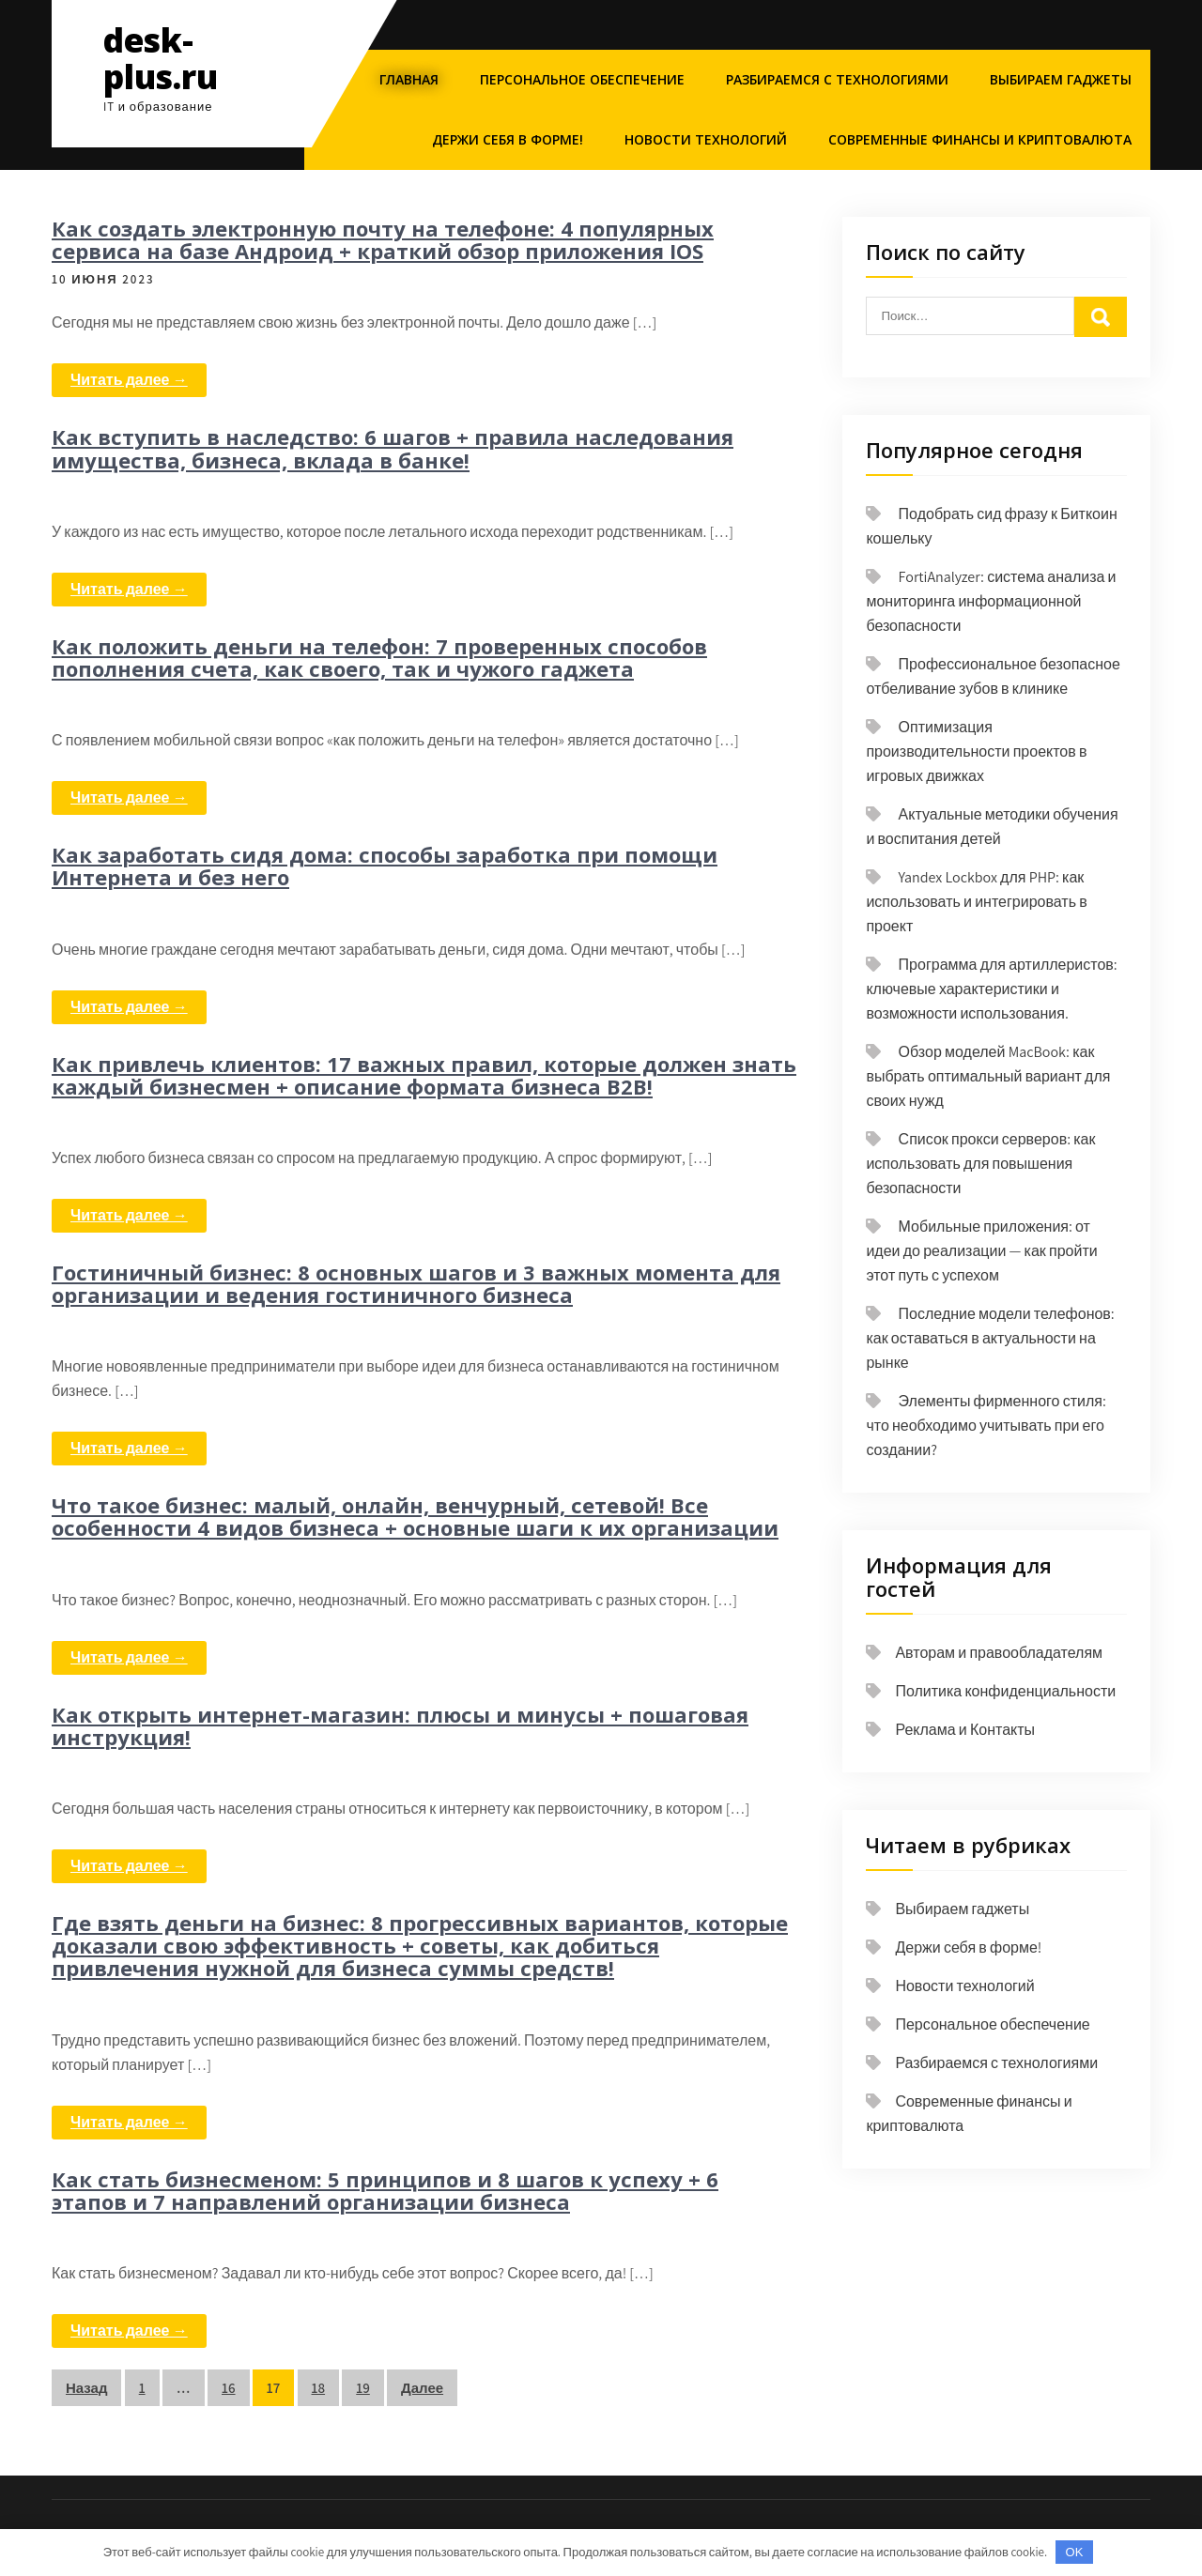 This screenshot has width=1202, height=2576. What do you see at coordinates (991, 989) in the screenshot?
I see `Программа для артиллеристов: ключевые характеристики и возможности использования.` at bounding box center [991, 989].